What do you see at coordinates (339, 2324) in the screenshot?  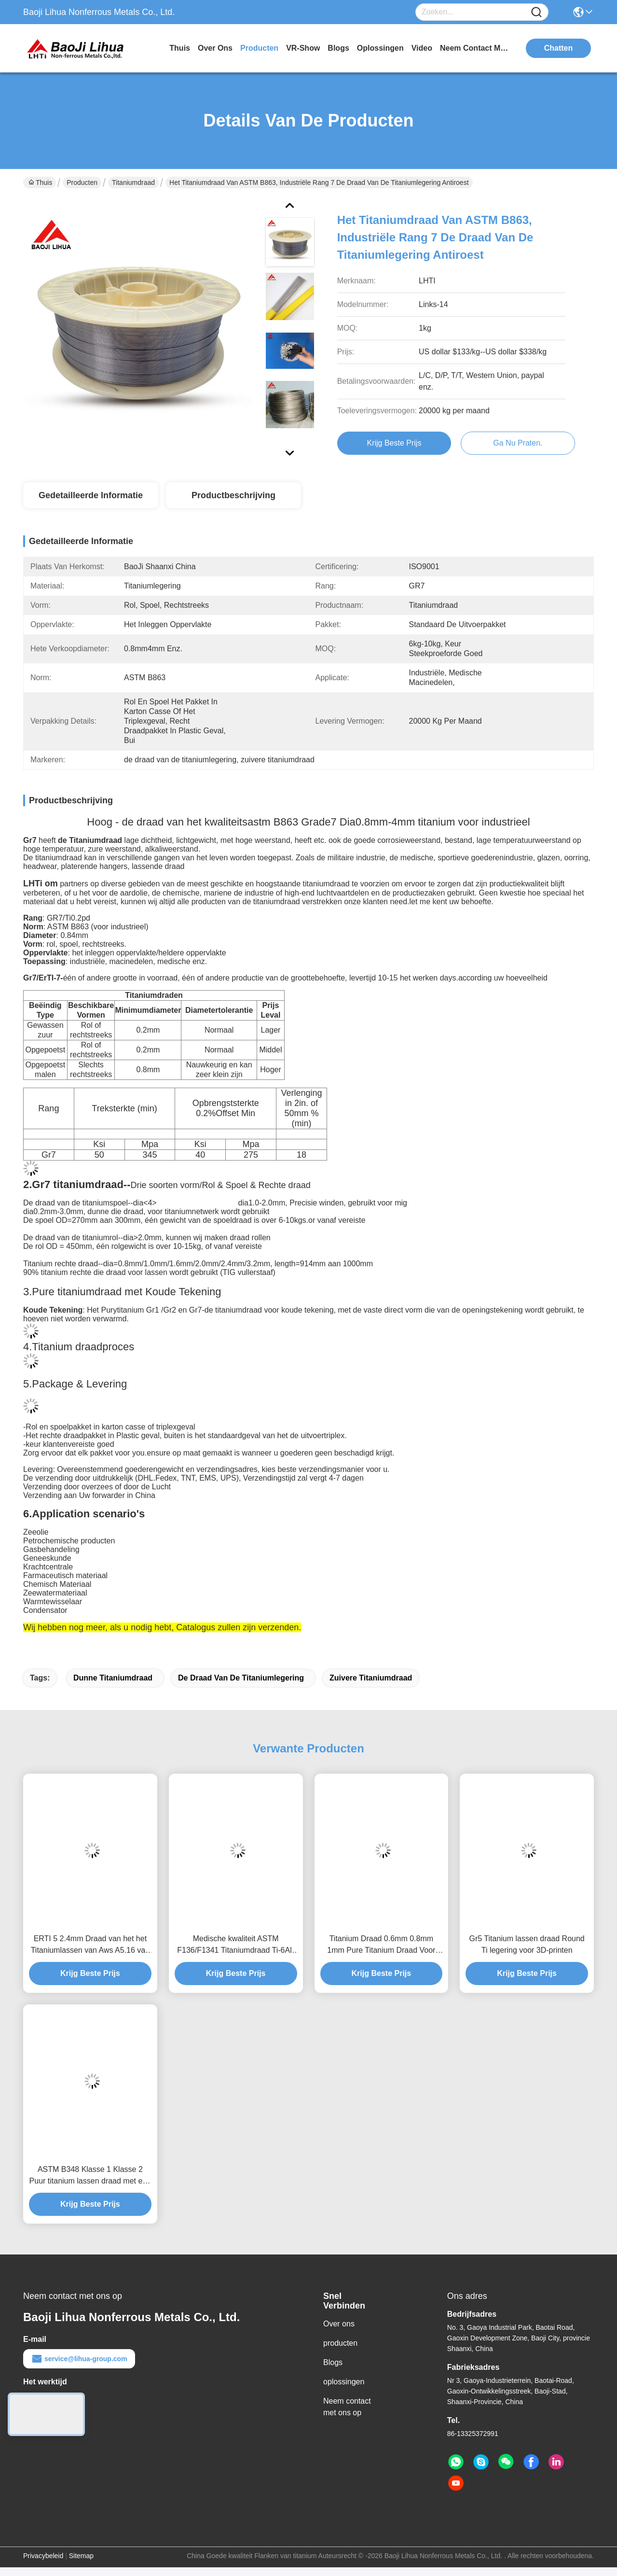 I see `Over ons` at bounding box center [339, 2324].